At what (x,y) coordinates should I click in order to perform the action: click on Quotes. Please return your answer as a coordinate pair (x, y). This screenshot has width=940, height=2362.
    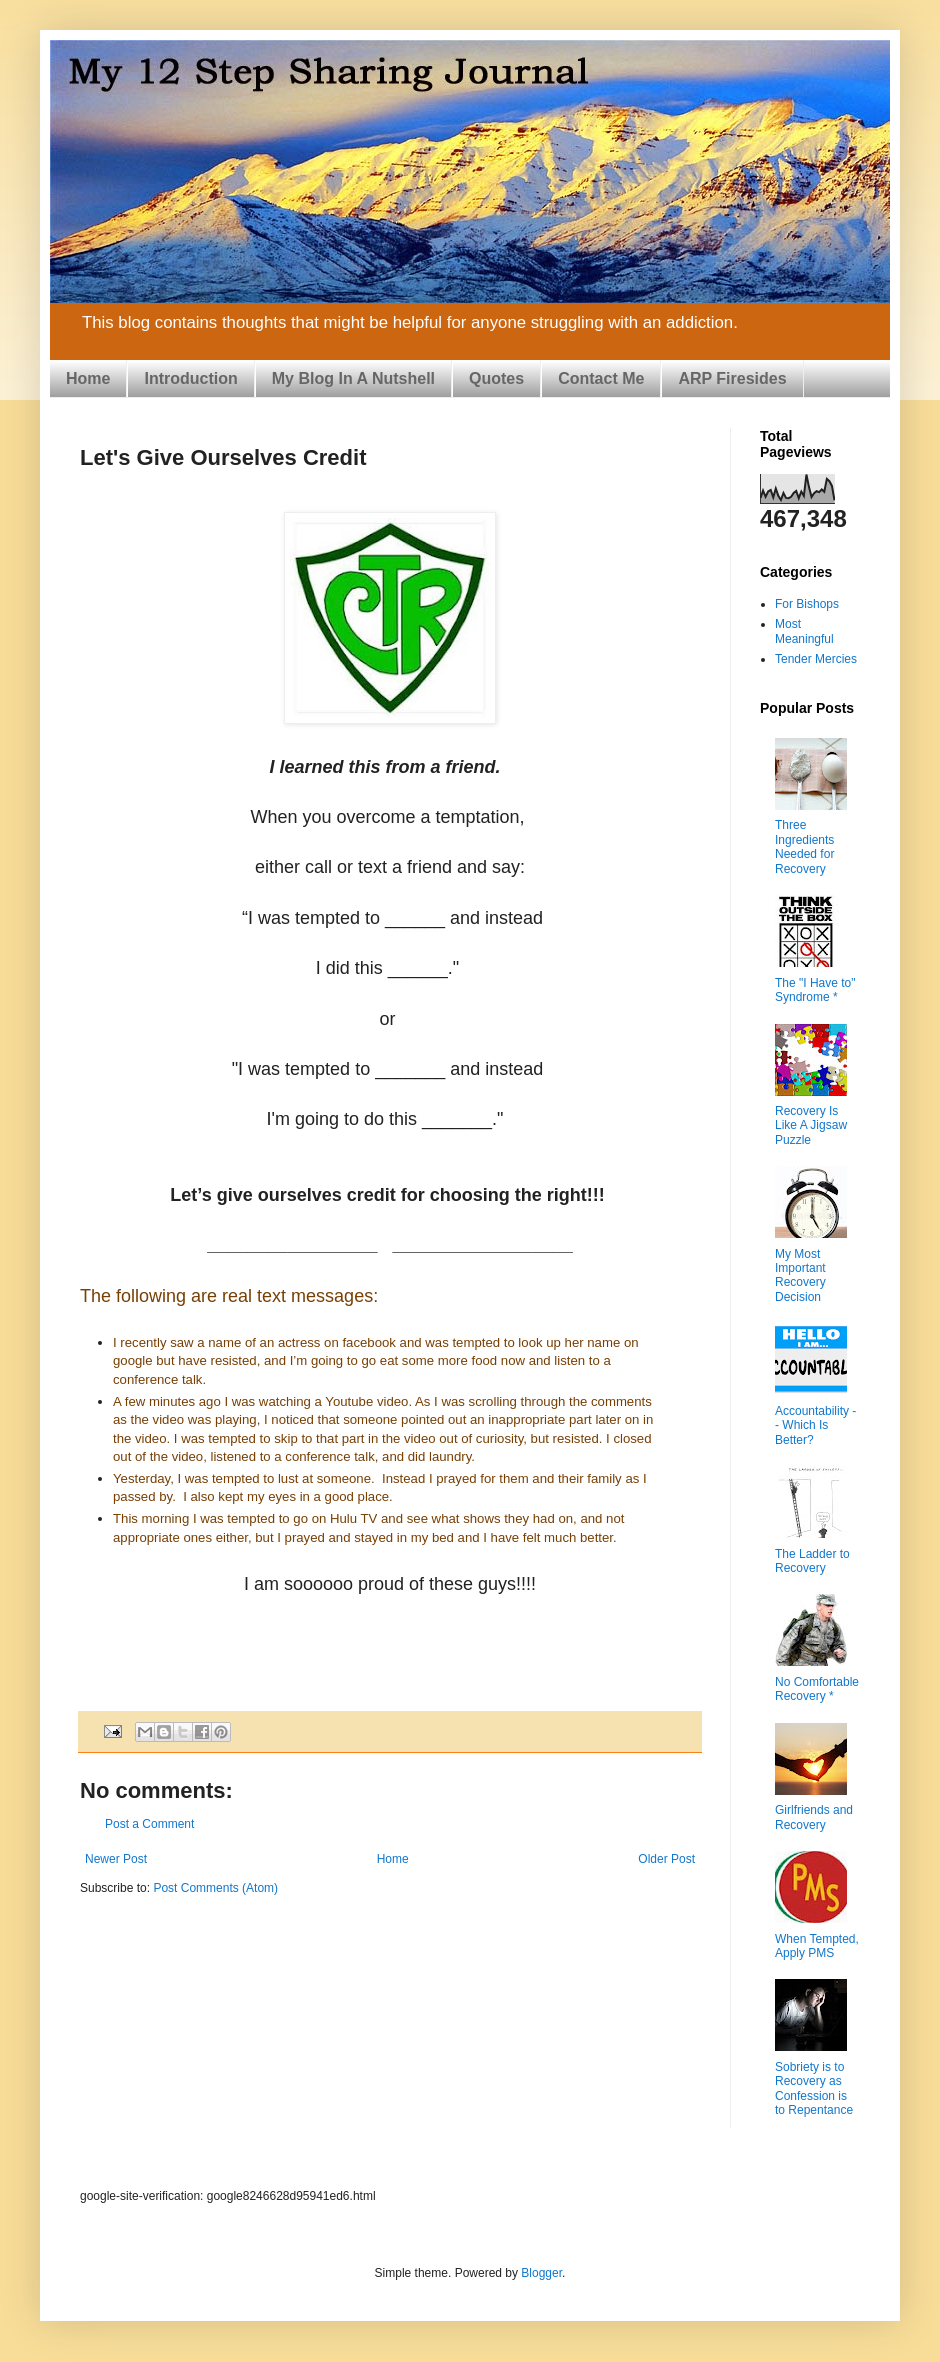
    Looking at the image, I should click on (496, 378).